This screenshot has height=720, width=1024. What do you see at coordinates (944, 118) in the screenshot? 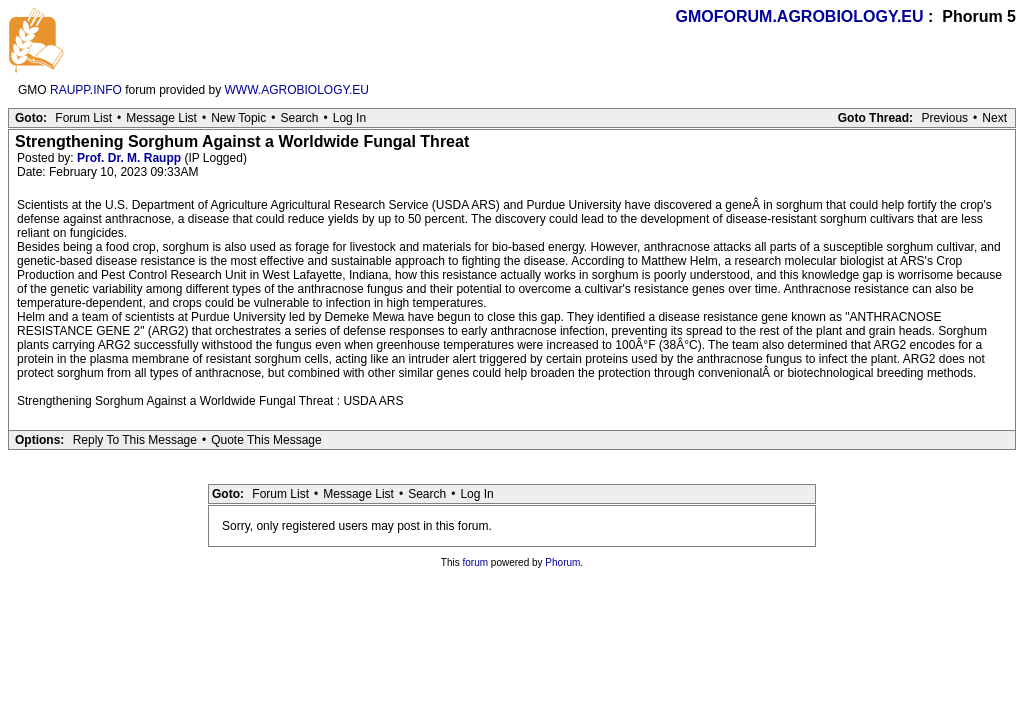
I see `Previous` at bounding box center [944, 118].